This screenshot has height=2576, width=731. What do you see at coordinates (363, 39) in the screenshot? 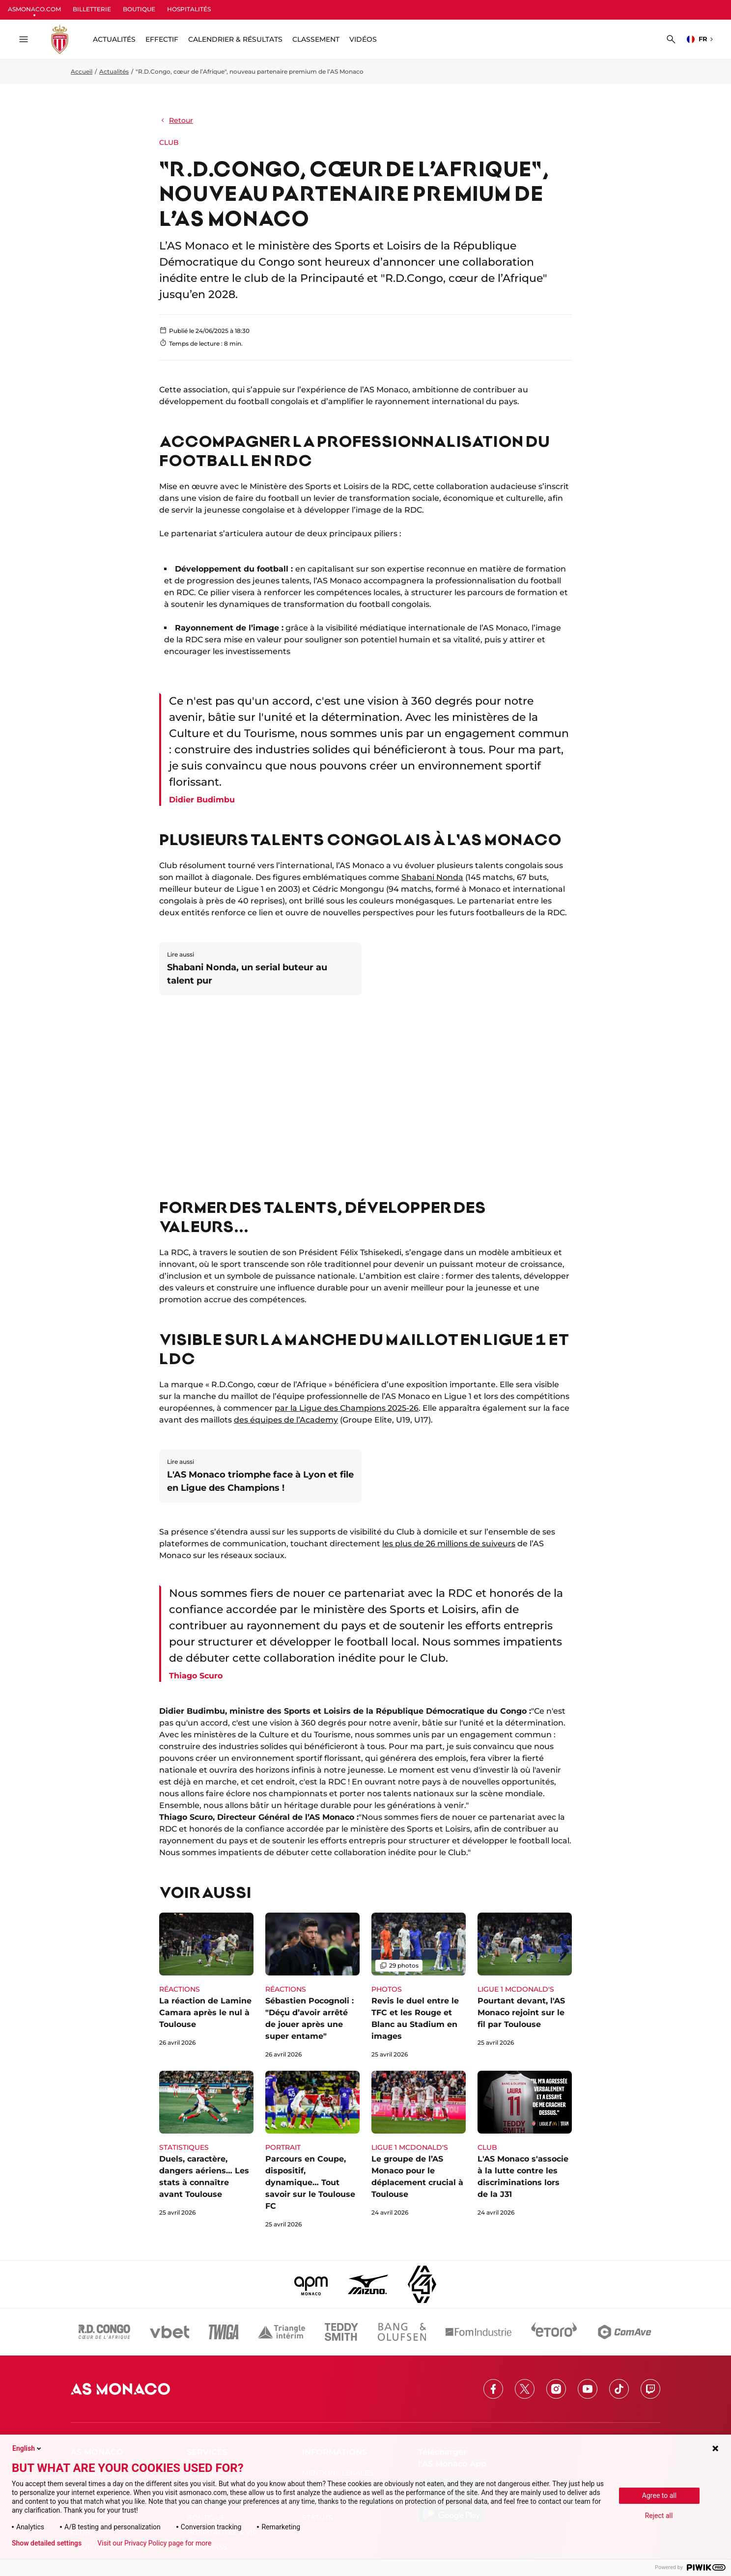
I see `Vidéos` at bounding box center [363, 39].